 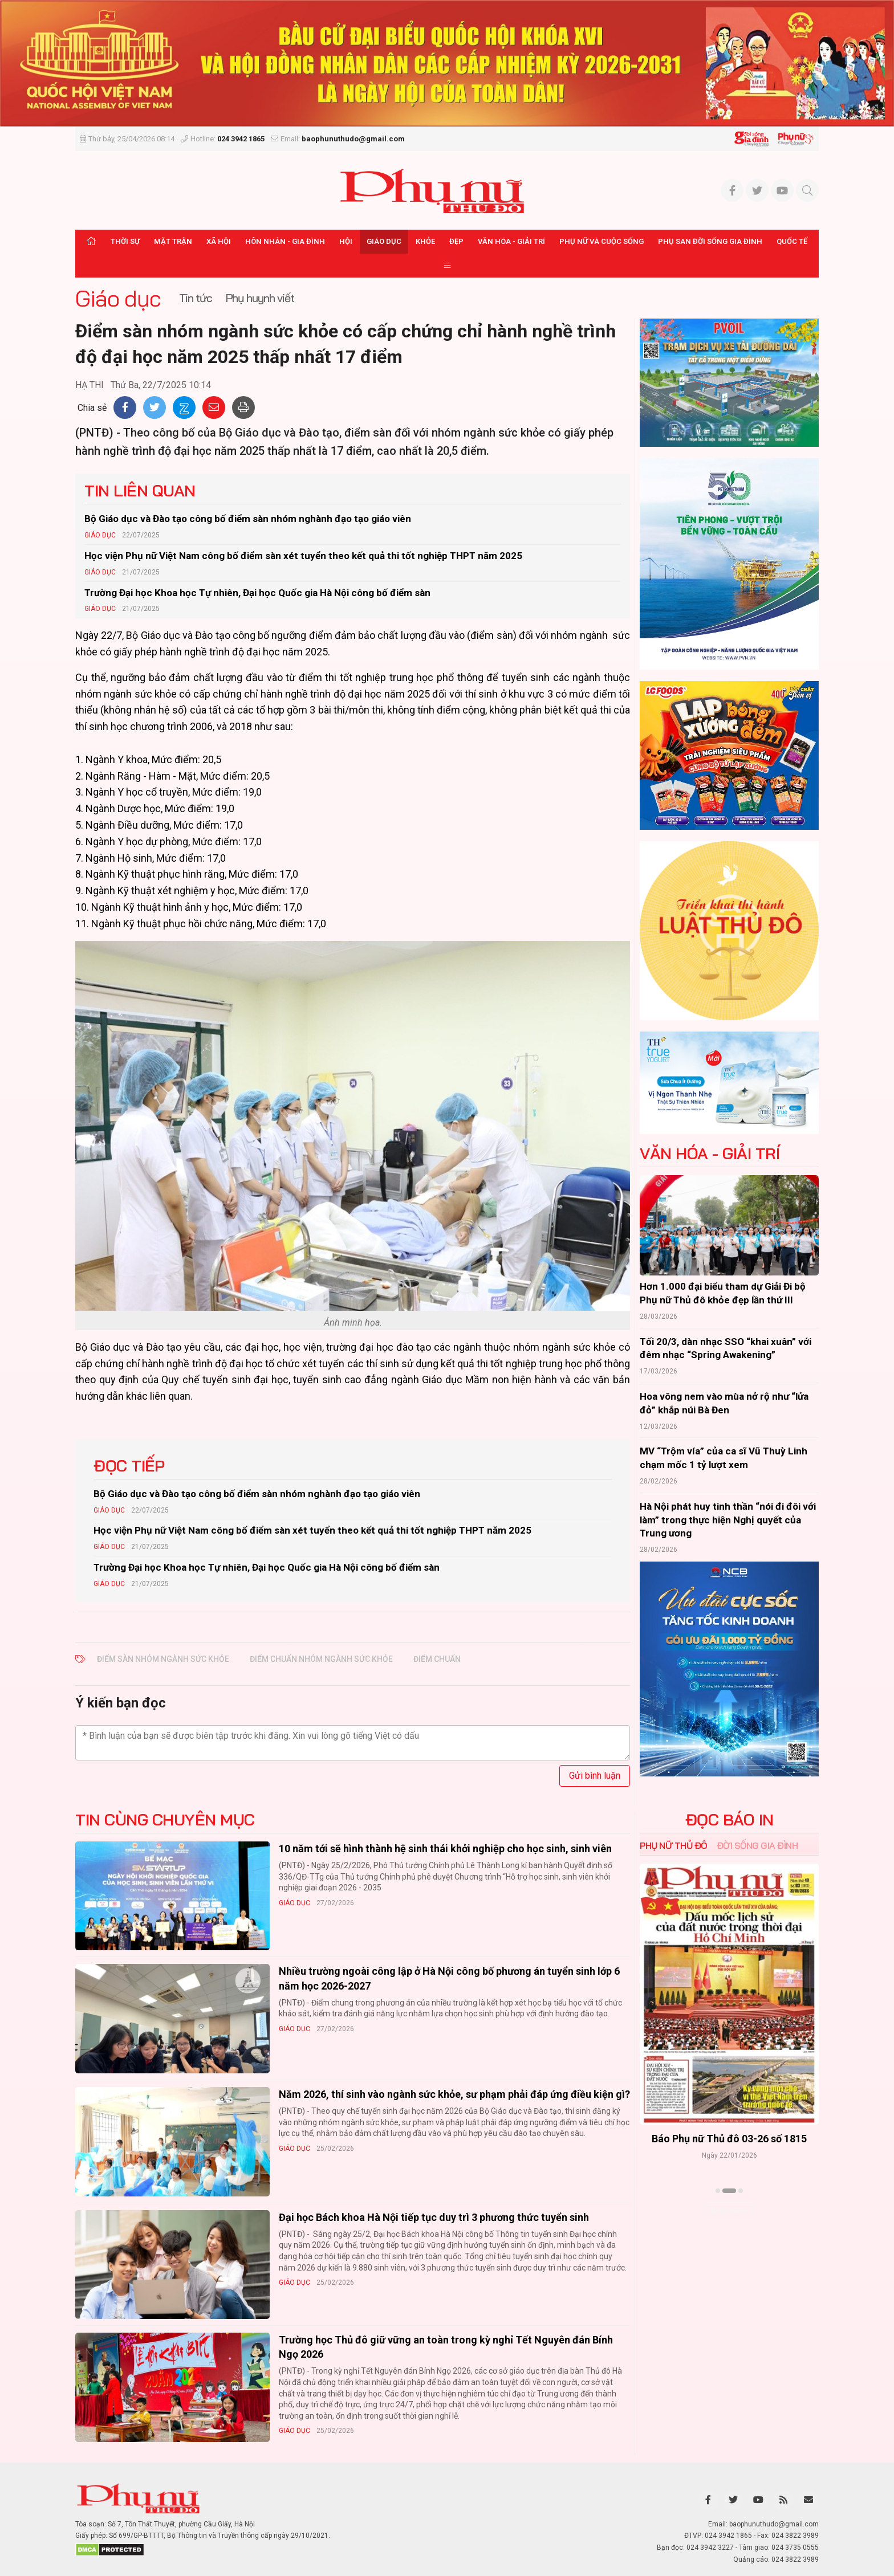 I want to click on 10 năm tới sẽ hình thành hệ sinh thái khởi nghiệp cho học sinh, sinh viên, so click(x=445, y=1848).